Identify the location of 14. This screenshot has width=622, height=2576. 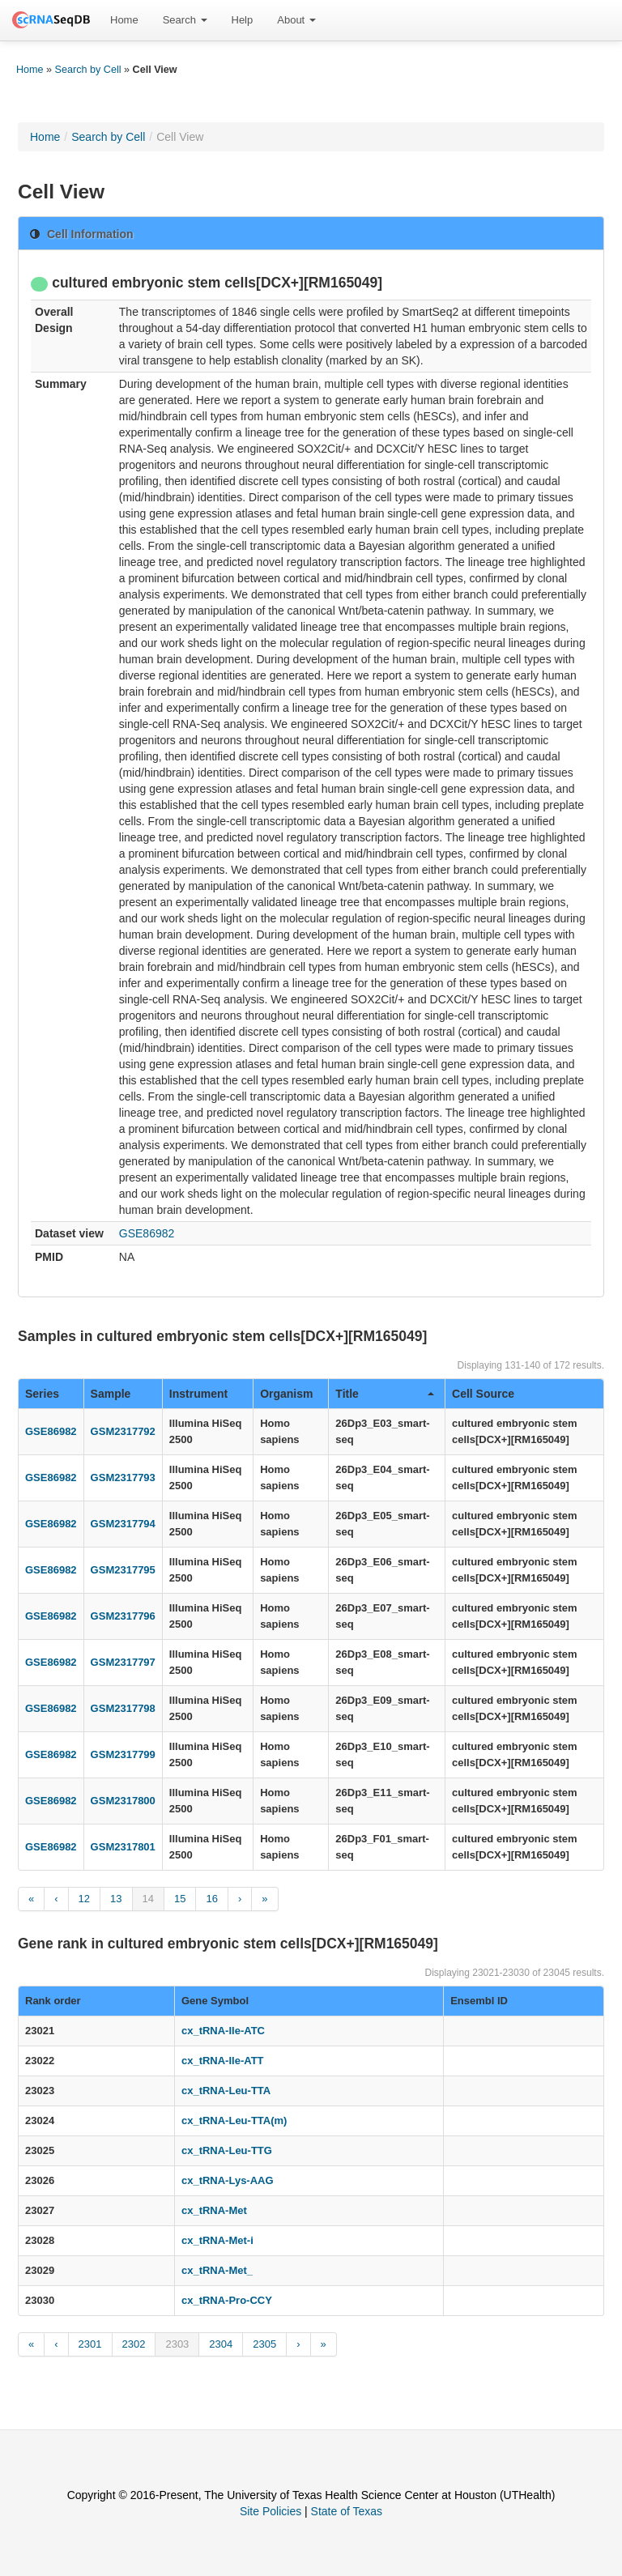
(148, 1899).